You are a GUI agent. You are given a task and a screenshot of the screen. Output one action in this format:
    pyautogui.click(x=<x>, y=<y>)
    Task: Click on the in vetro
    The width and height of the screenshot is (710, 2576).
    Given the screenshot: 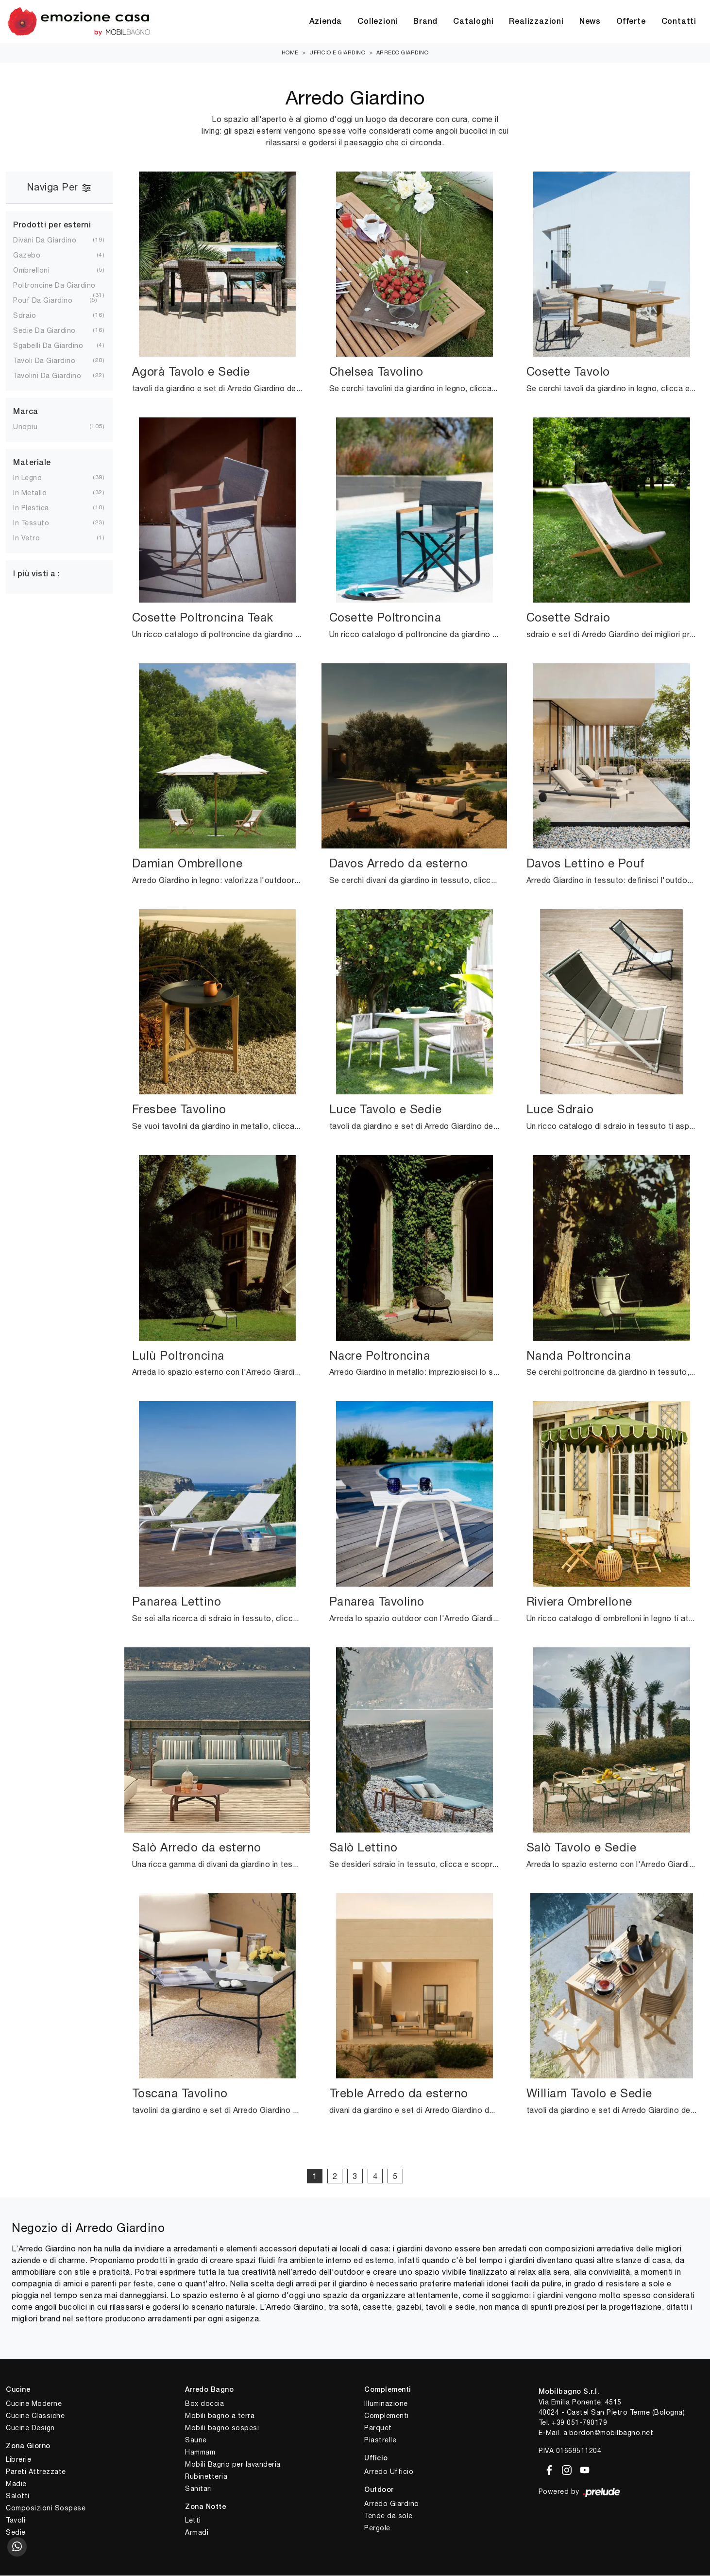 What is the action you would take?
    pyautogui.click(x=34, y=538)
    